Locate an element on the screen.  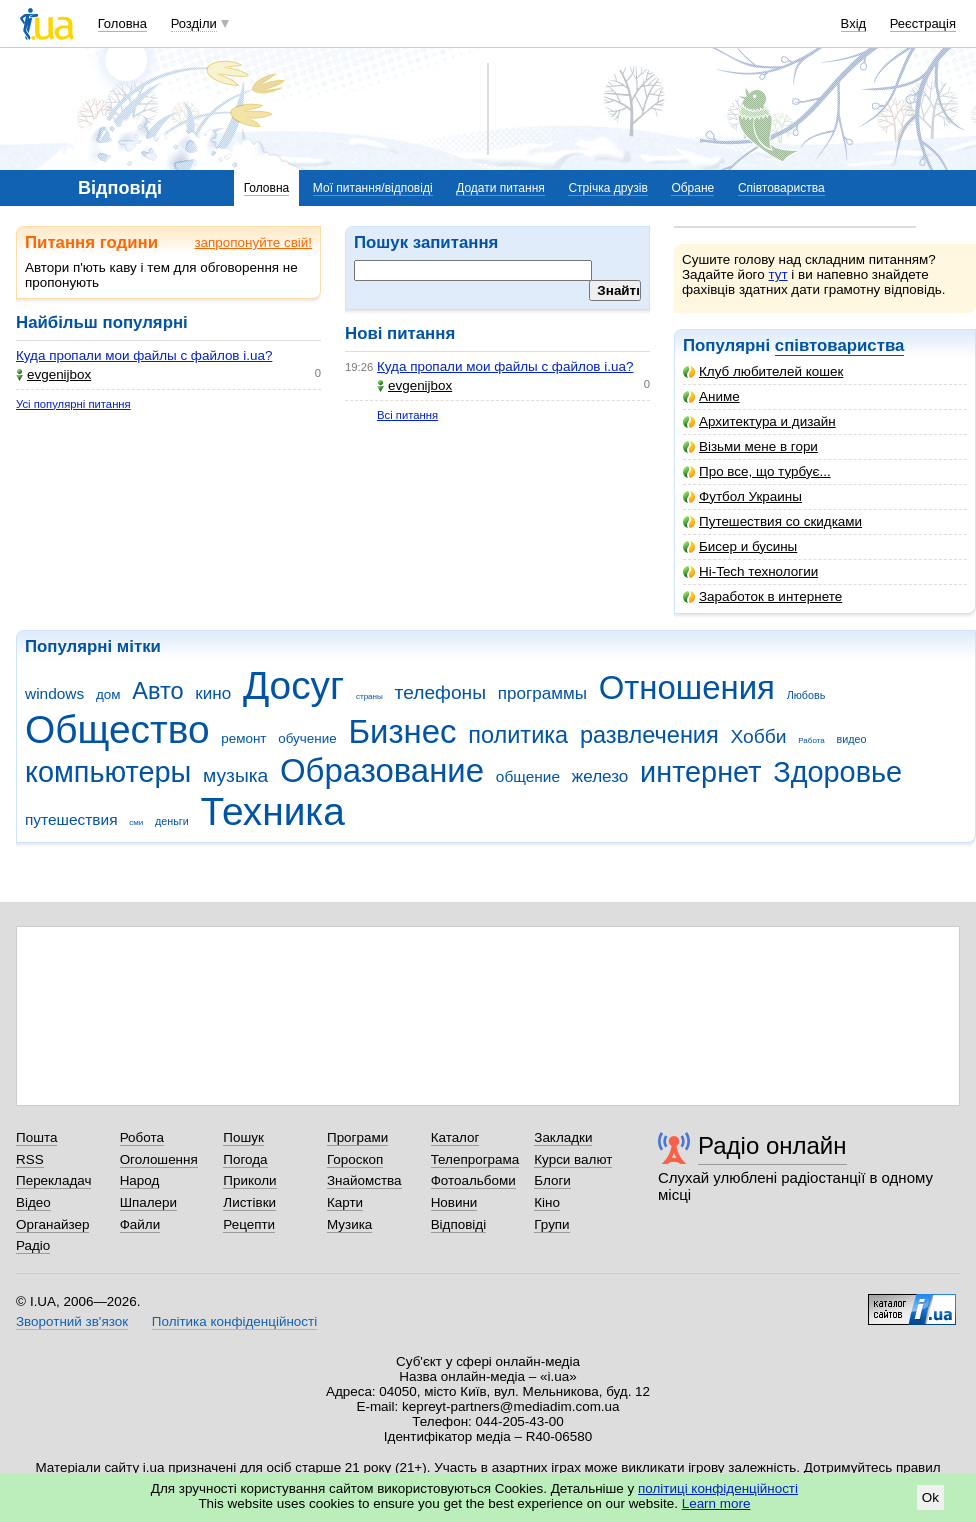
Додати питання is located at coordinates (500, 188).